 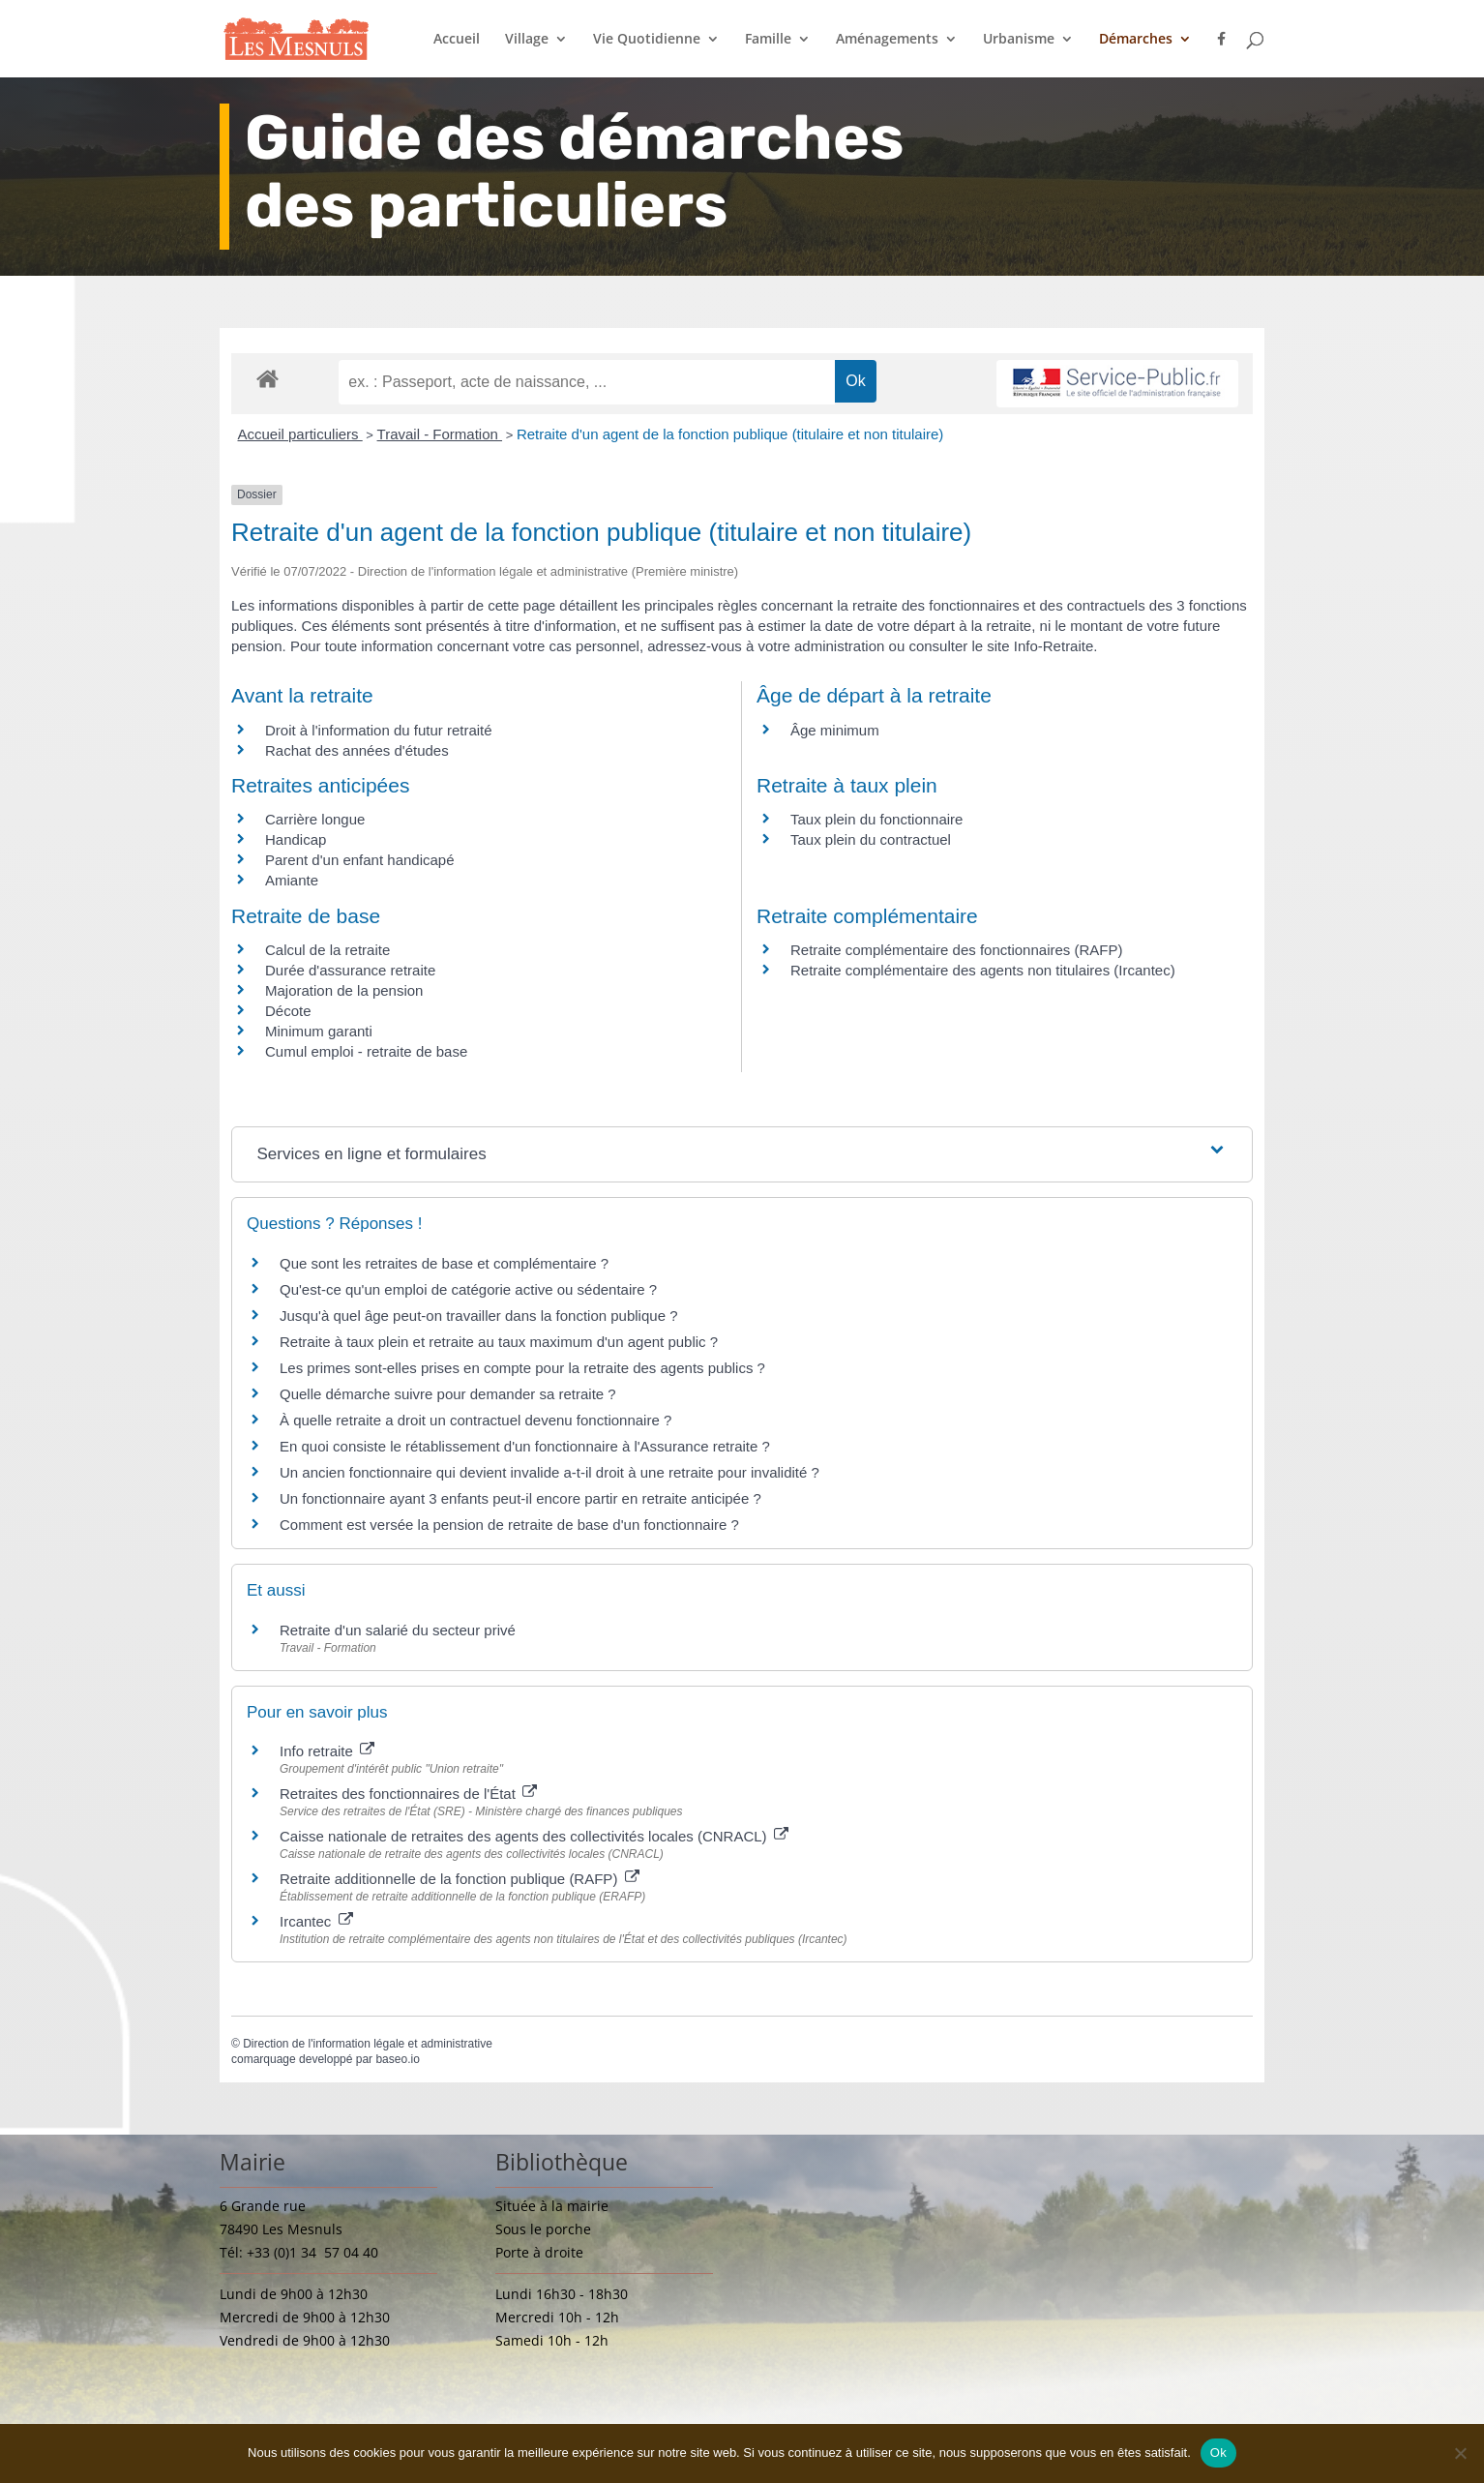 What do you see at coordinates (520, 1498) in the screenshot?
I see `Un fonctionnaire ayant 3 enfants peut-il encore partir en retraite anticipée ?` at bounding box center [520, 1498].